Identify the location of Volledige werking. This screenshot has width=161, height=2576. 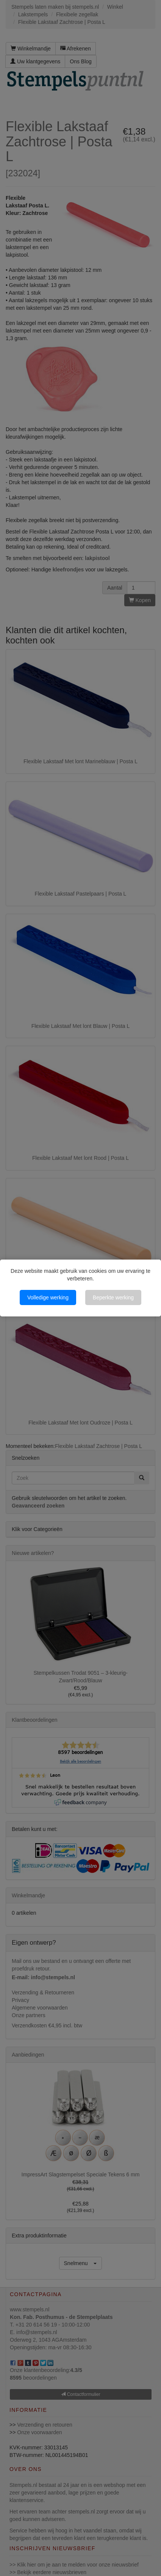
(48, 1297).